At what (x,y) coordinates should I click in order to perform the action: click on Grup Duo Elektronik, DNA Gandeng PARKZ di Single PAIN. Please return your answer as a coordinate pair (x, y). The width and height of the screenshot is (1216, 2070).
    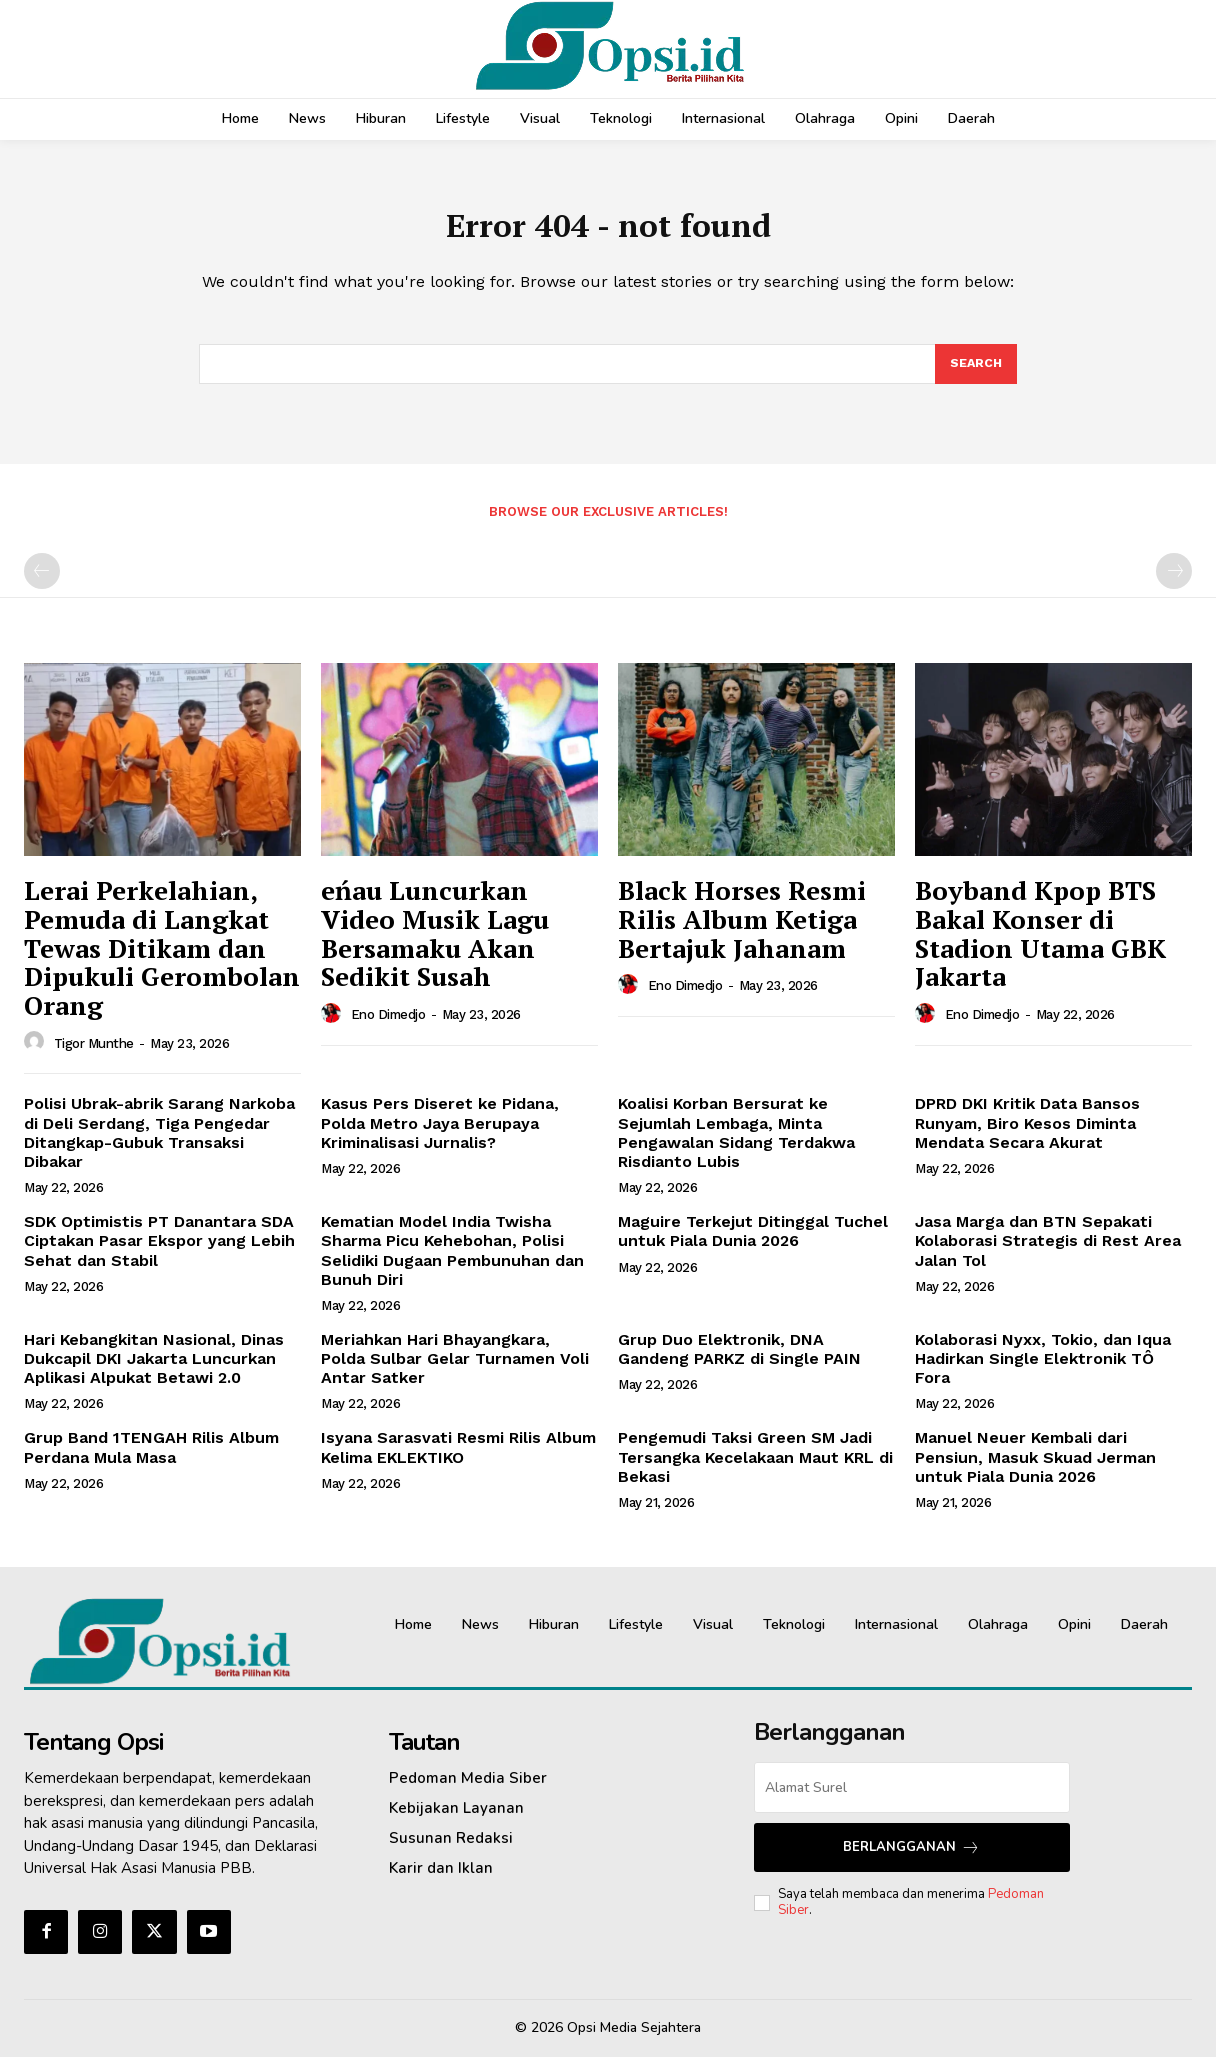
    Looking at the image, I should click on (739, 1362).